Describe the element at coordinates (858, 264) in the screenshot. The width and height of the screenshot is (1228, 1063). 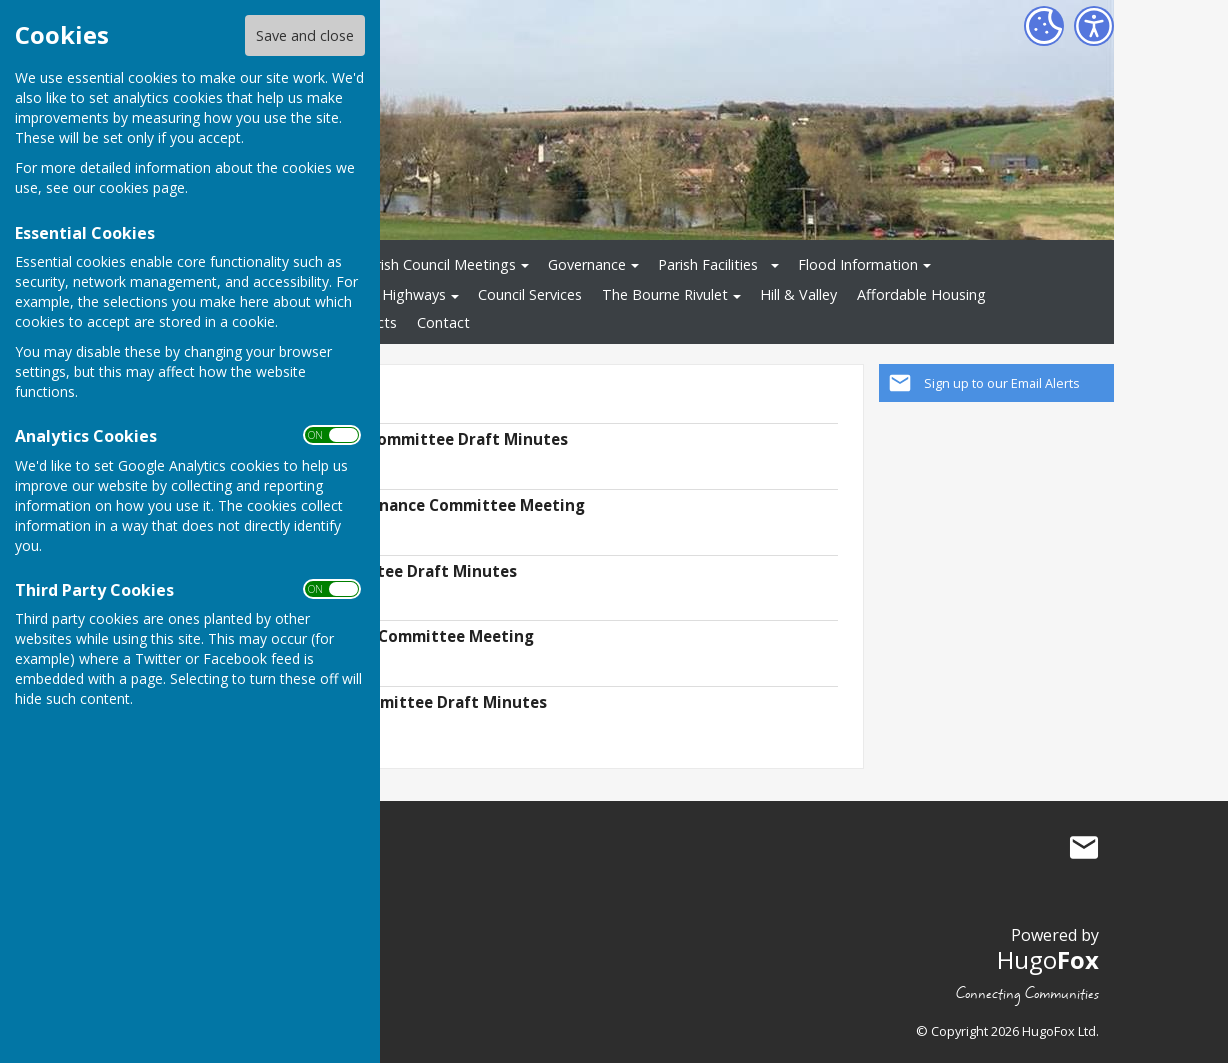
I see `Flood Information` at that location.